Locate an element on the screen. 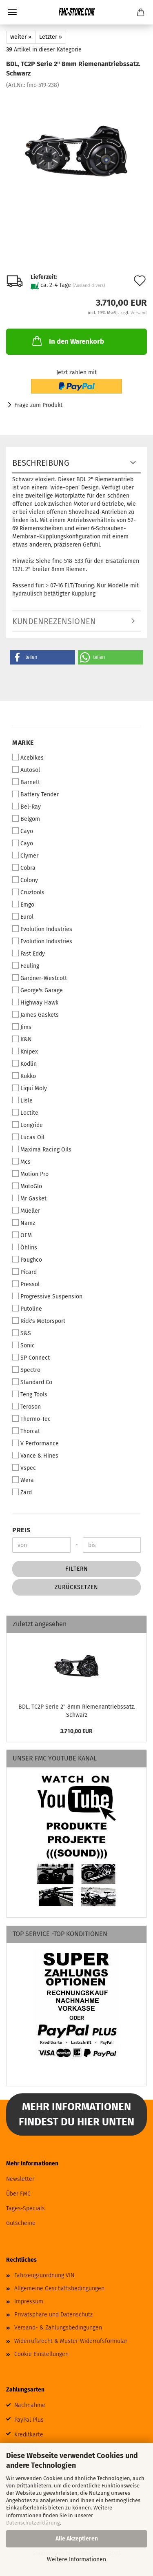 Image resolution: width=153 pixels, height=2576 pixels. Gutscheine is located at coordinates (20, 2223).